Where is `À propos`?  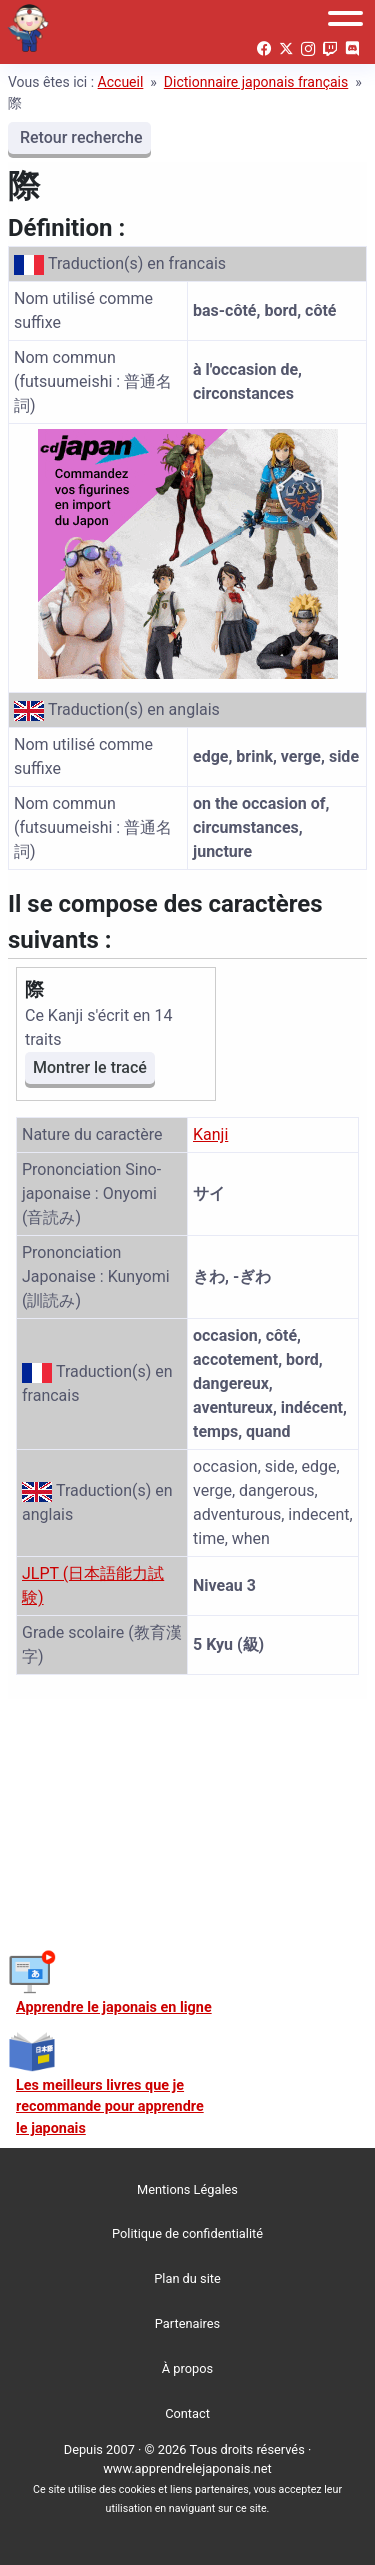
À propos is located at coordinates (187, 2368).